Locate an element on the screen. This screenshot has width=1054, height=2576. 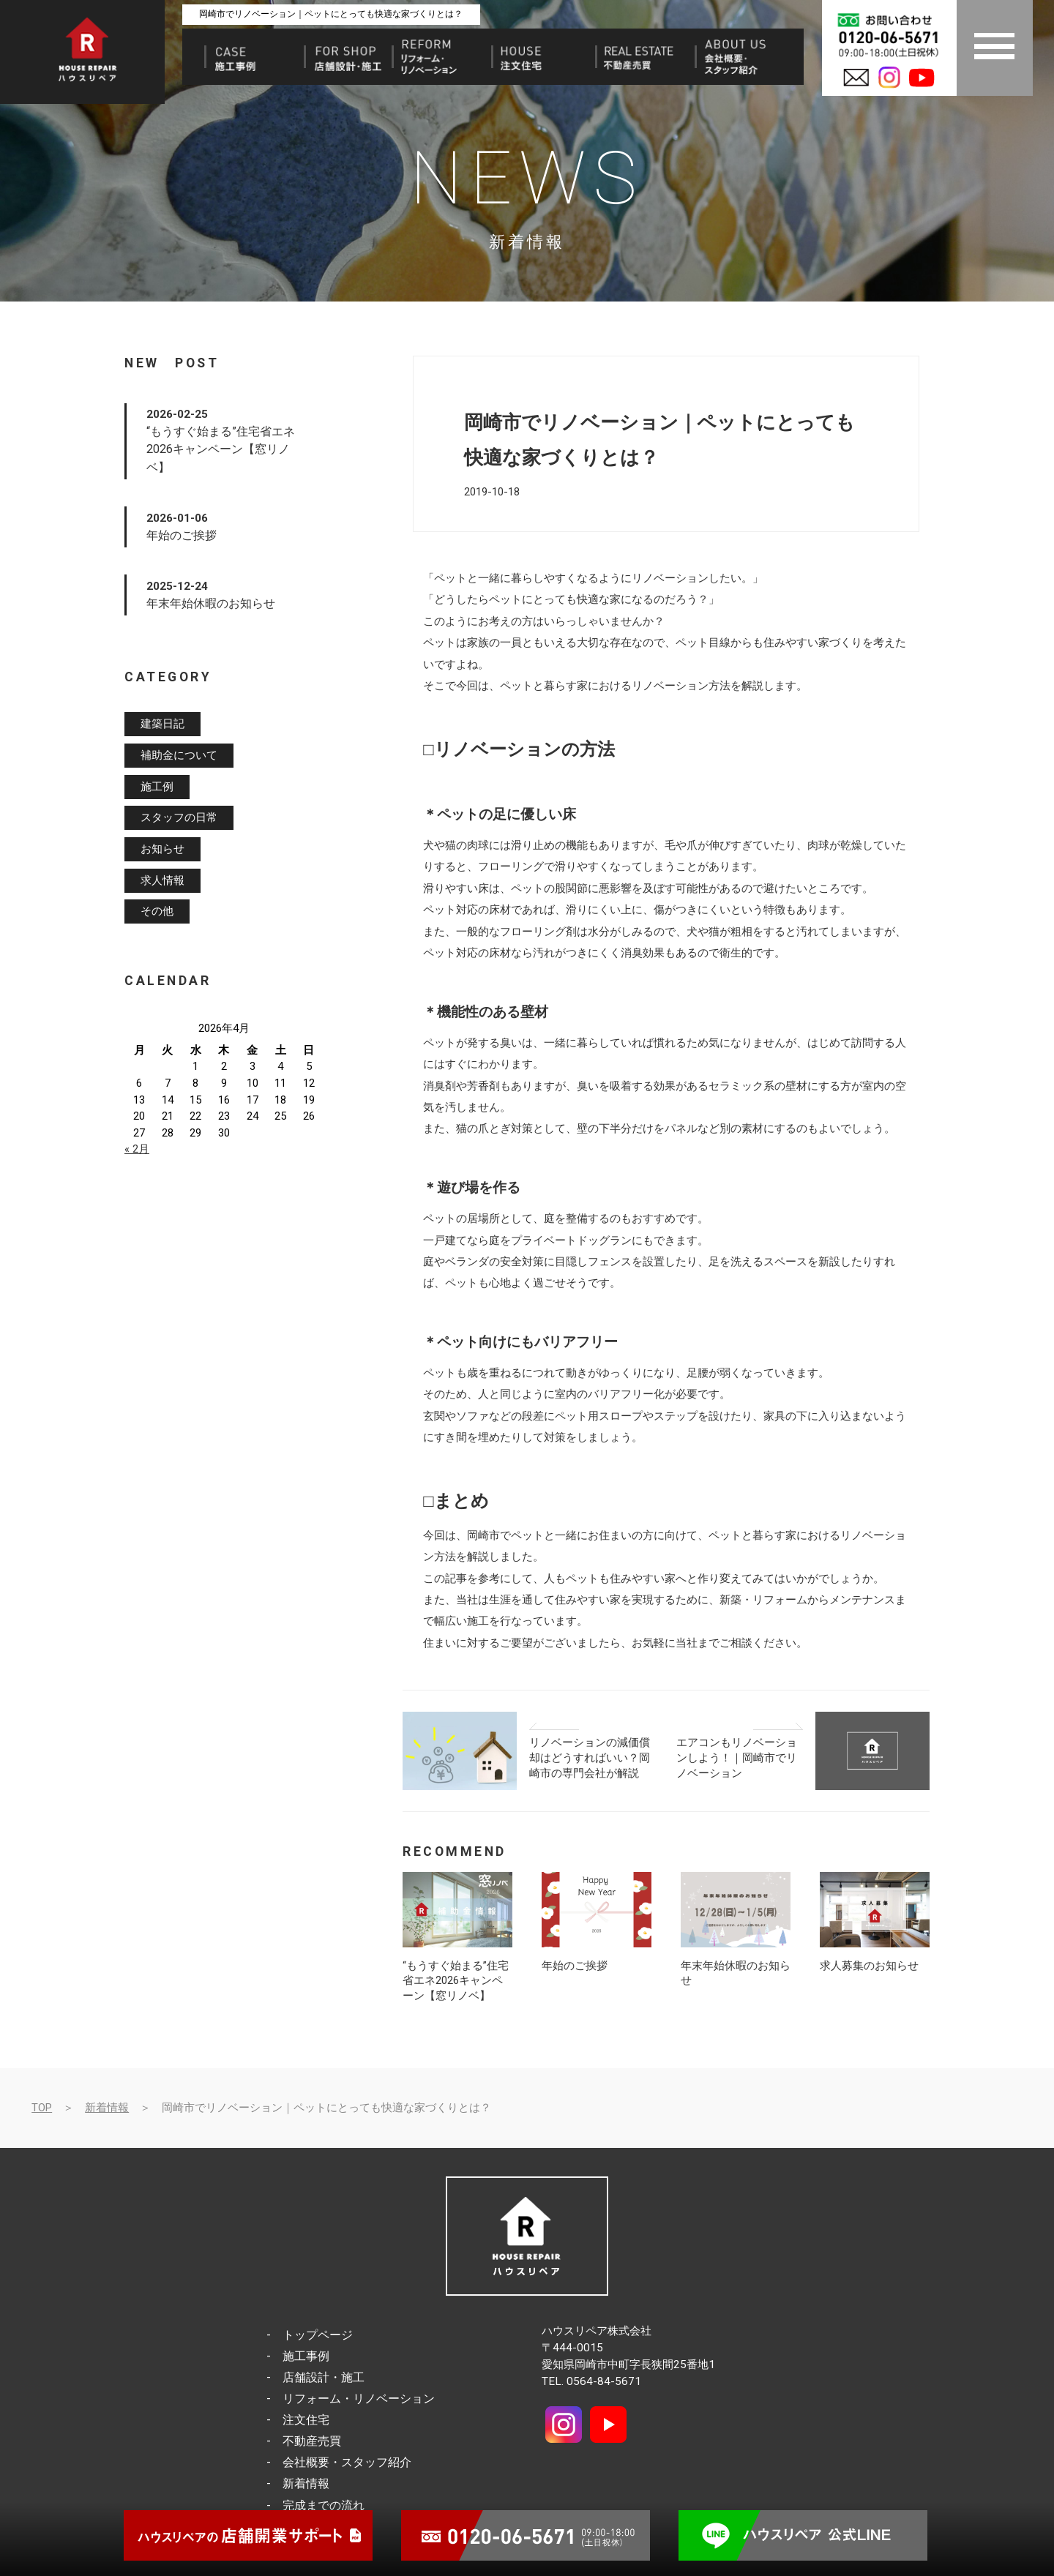
店舗設計・施工 is located at coordinates (324, 2377).